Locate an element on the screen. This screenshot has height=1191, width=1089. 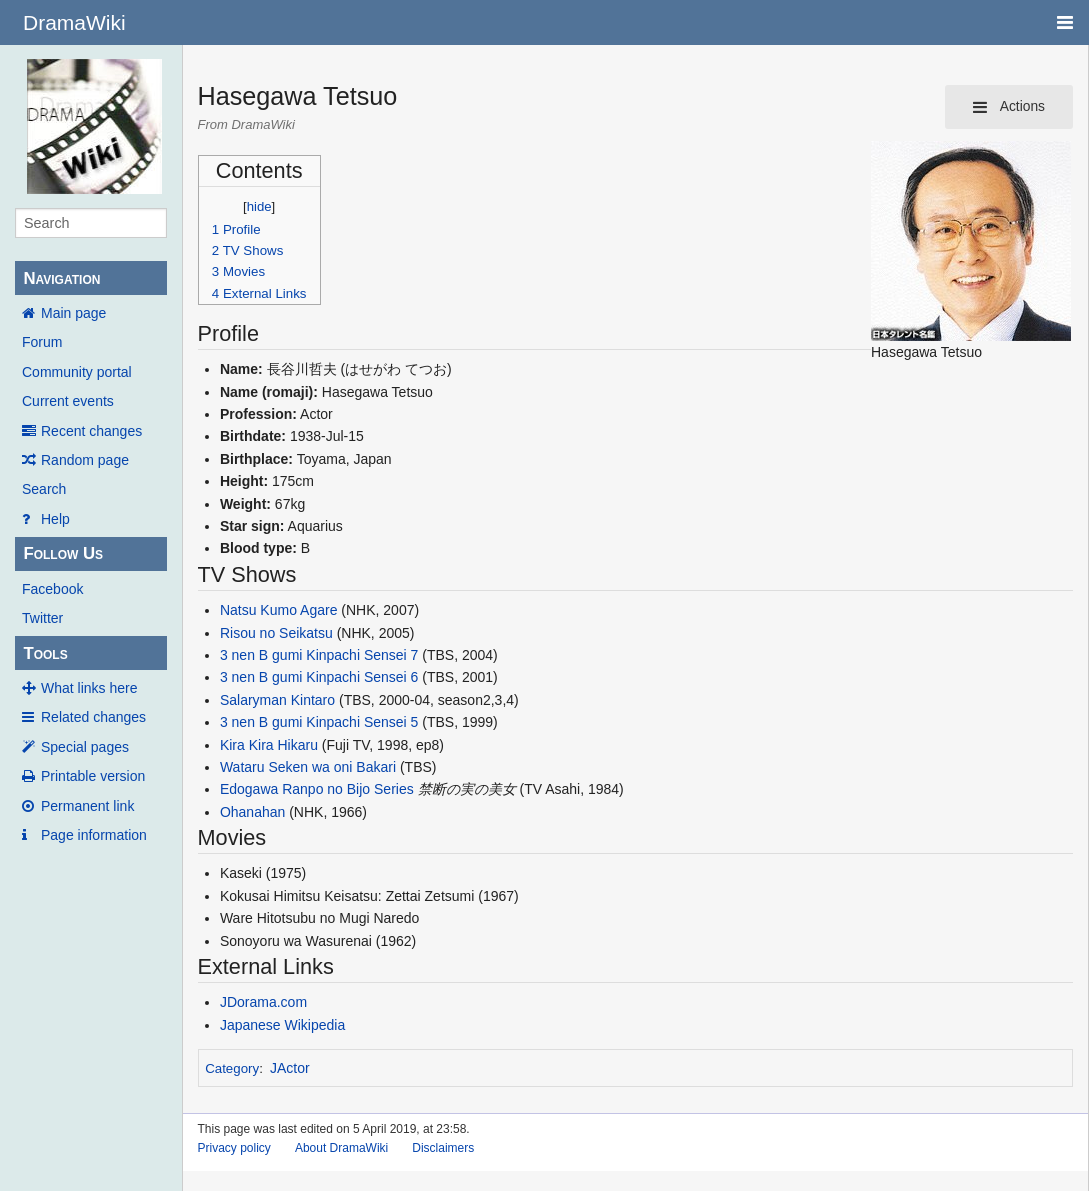
Natsu Kumo Agare is located at coordinates (279, 610).